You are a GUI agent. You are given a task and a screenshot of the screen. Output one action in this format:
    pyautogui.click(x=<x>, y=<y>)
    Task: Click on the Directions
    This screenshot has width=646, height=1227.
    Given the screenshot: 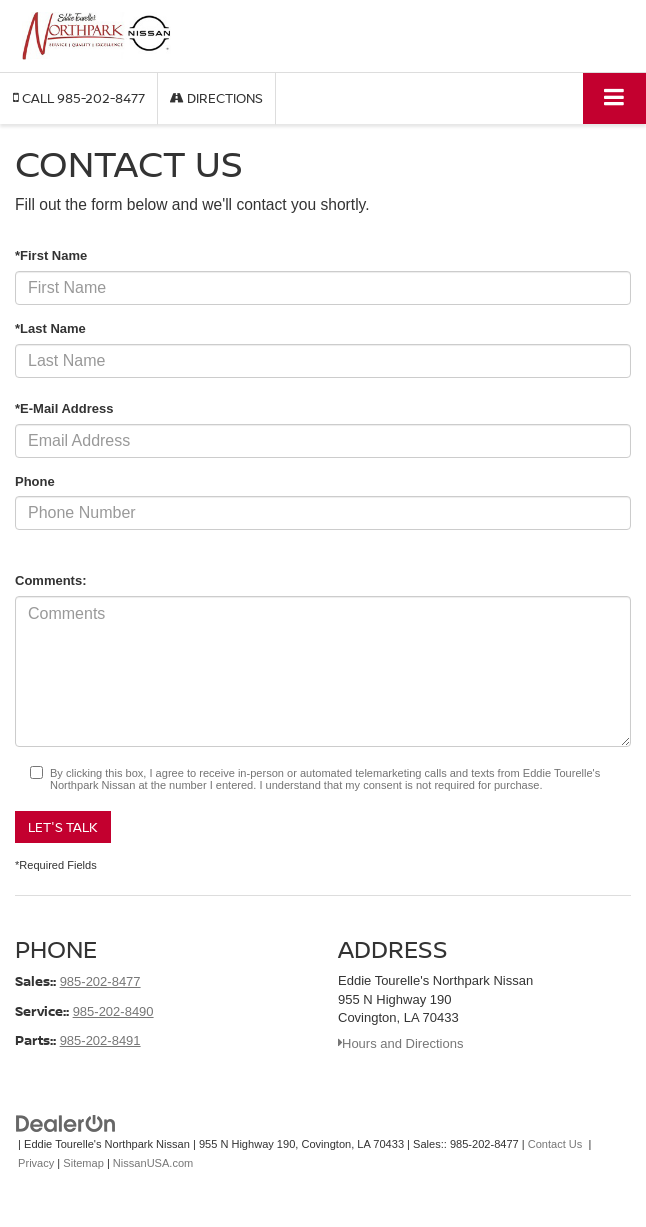 What is the action you would take?
    pyautogui.click(x=216, y=98)
    